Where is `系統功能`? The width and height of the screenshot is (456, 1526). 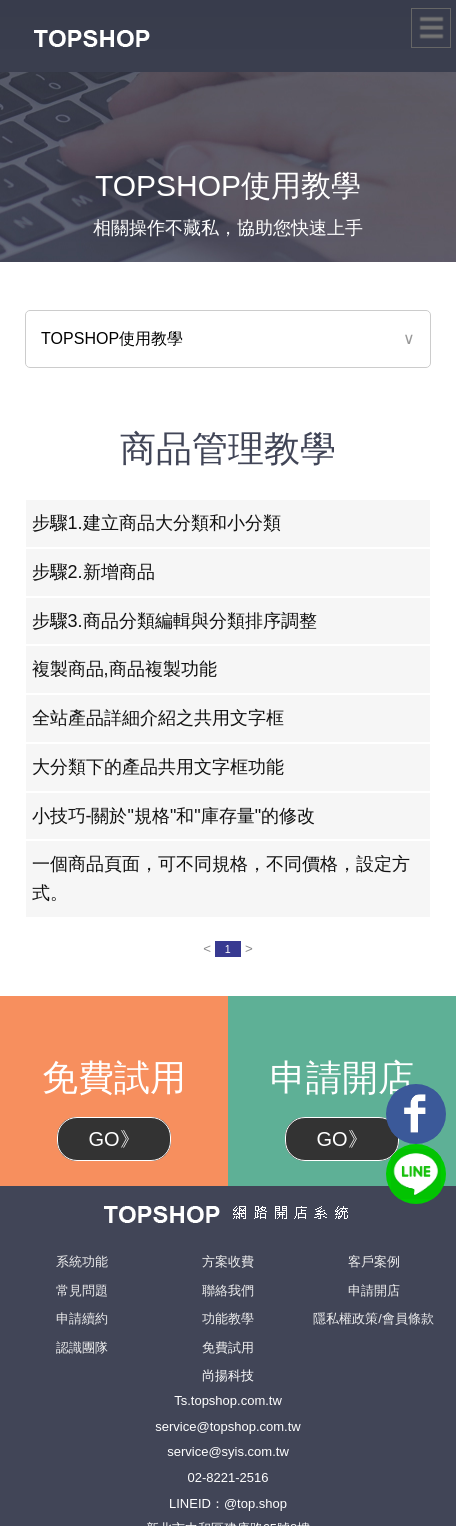 系統功能 is located at coordinates (82, 1261).